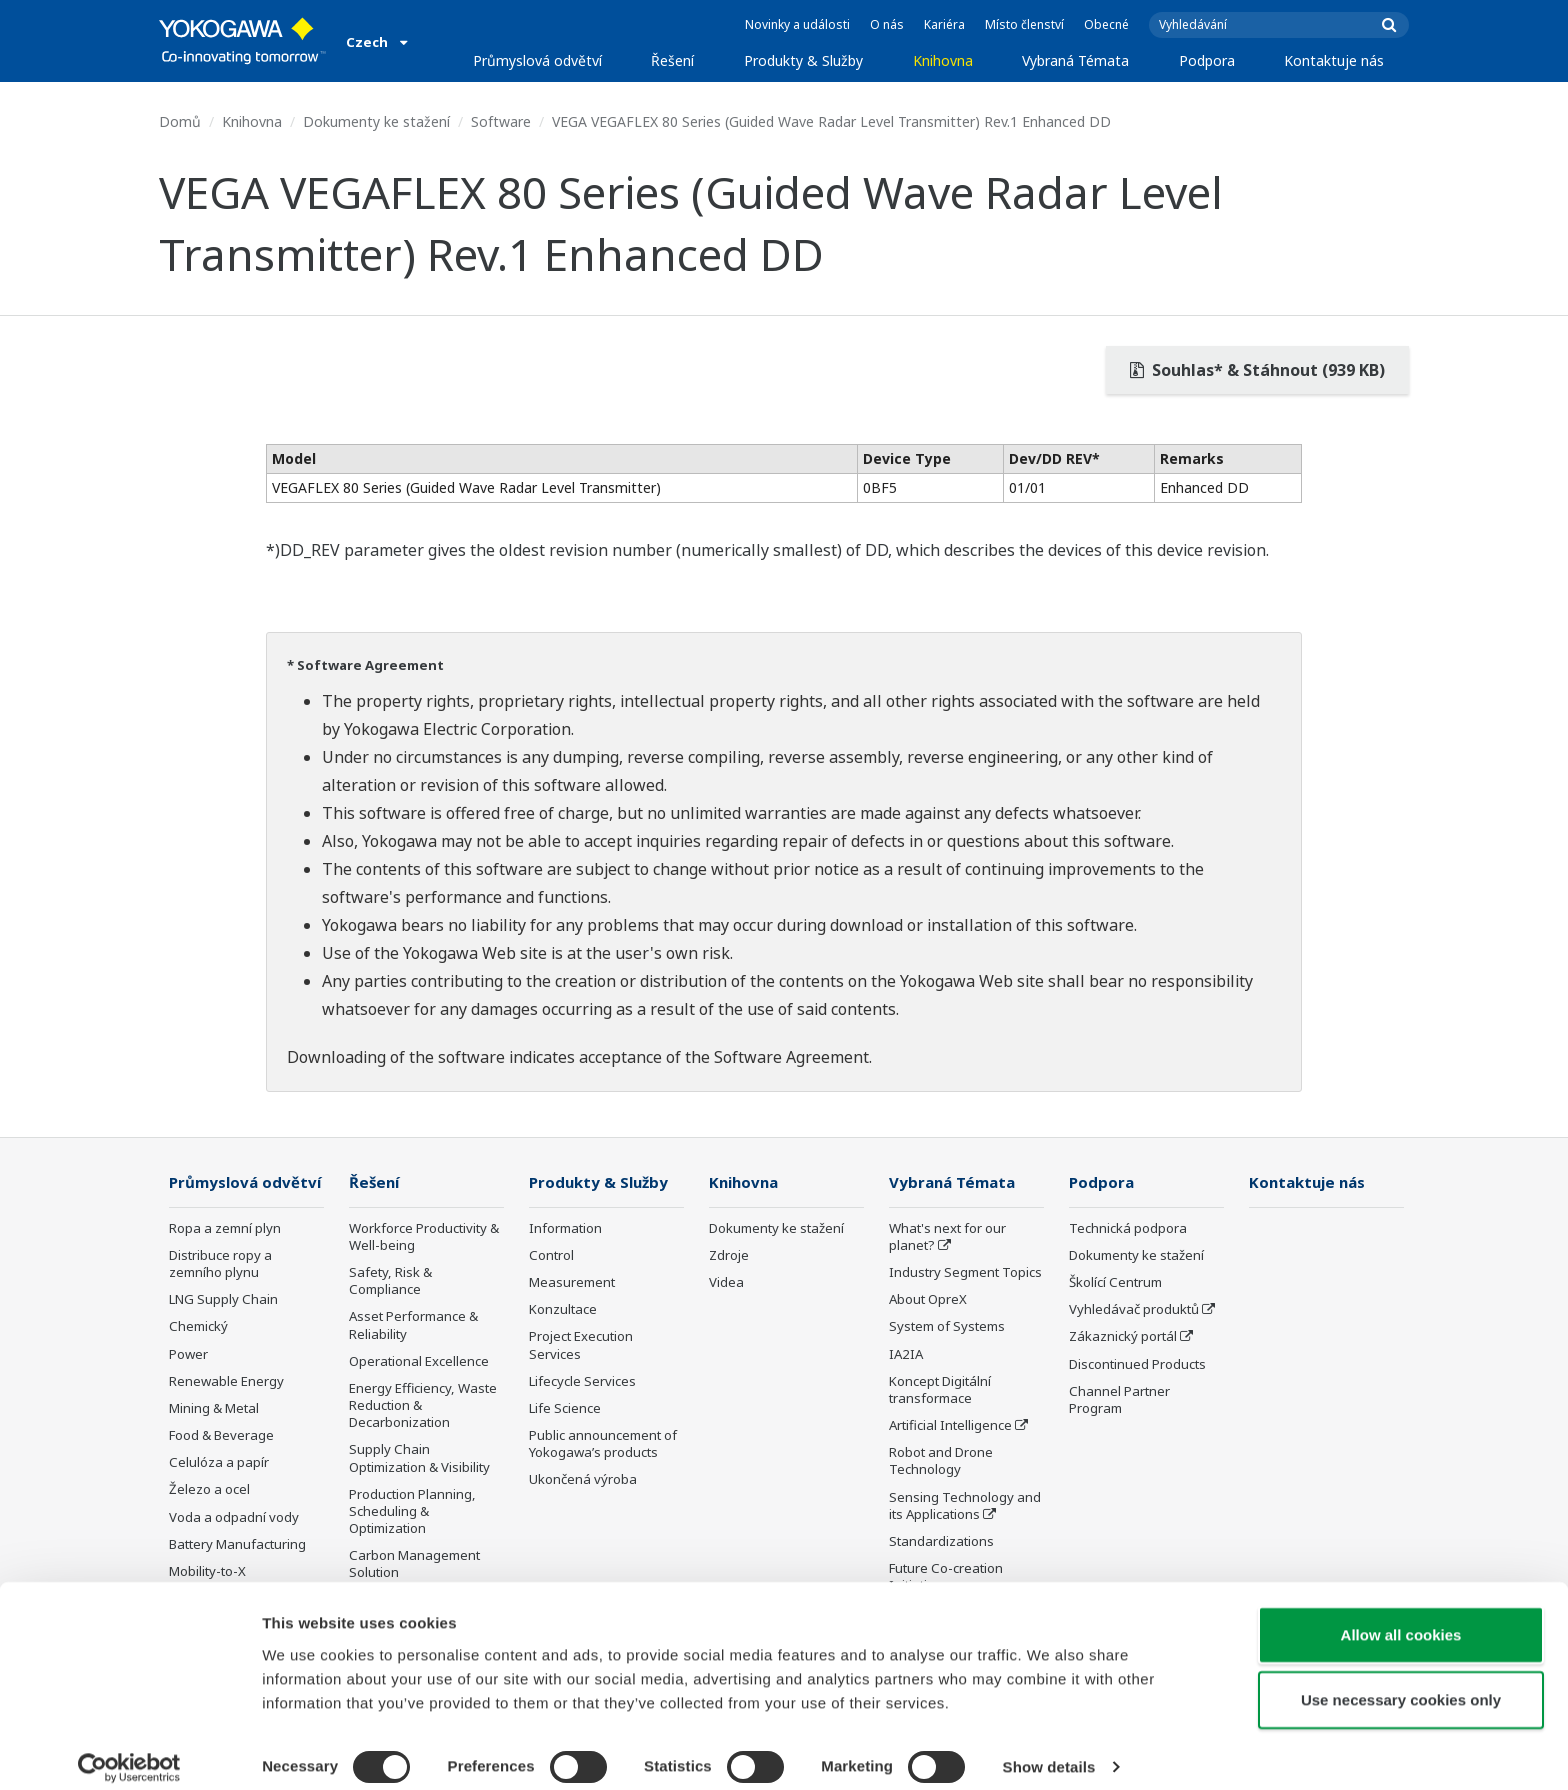  I want to click on Místo členství, so click(1024, 24).